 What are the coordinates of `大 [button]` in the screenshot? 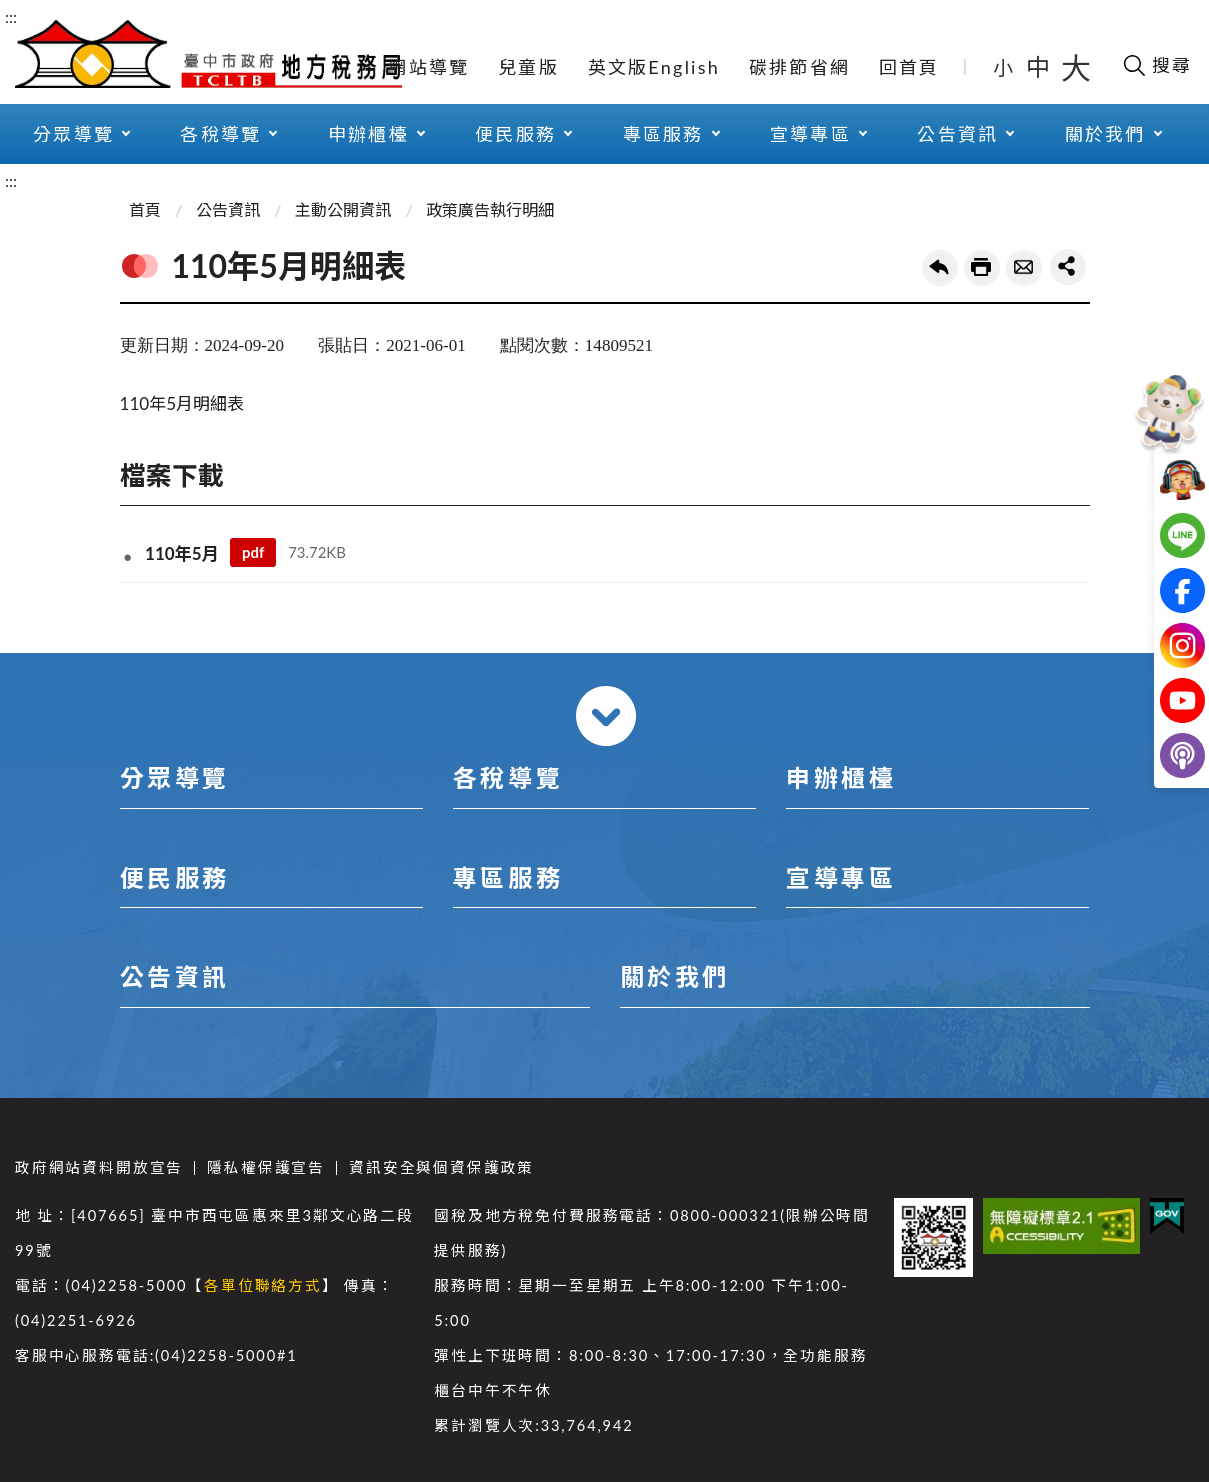 It's located at (1076, 67).